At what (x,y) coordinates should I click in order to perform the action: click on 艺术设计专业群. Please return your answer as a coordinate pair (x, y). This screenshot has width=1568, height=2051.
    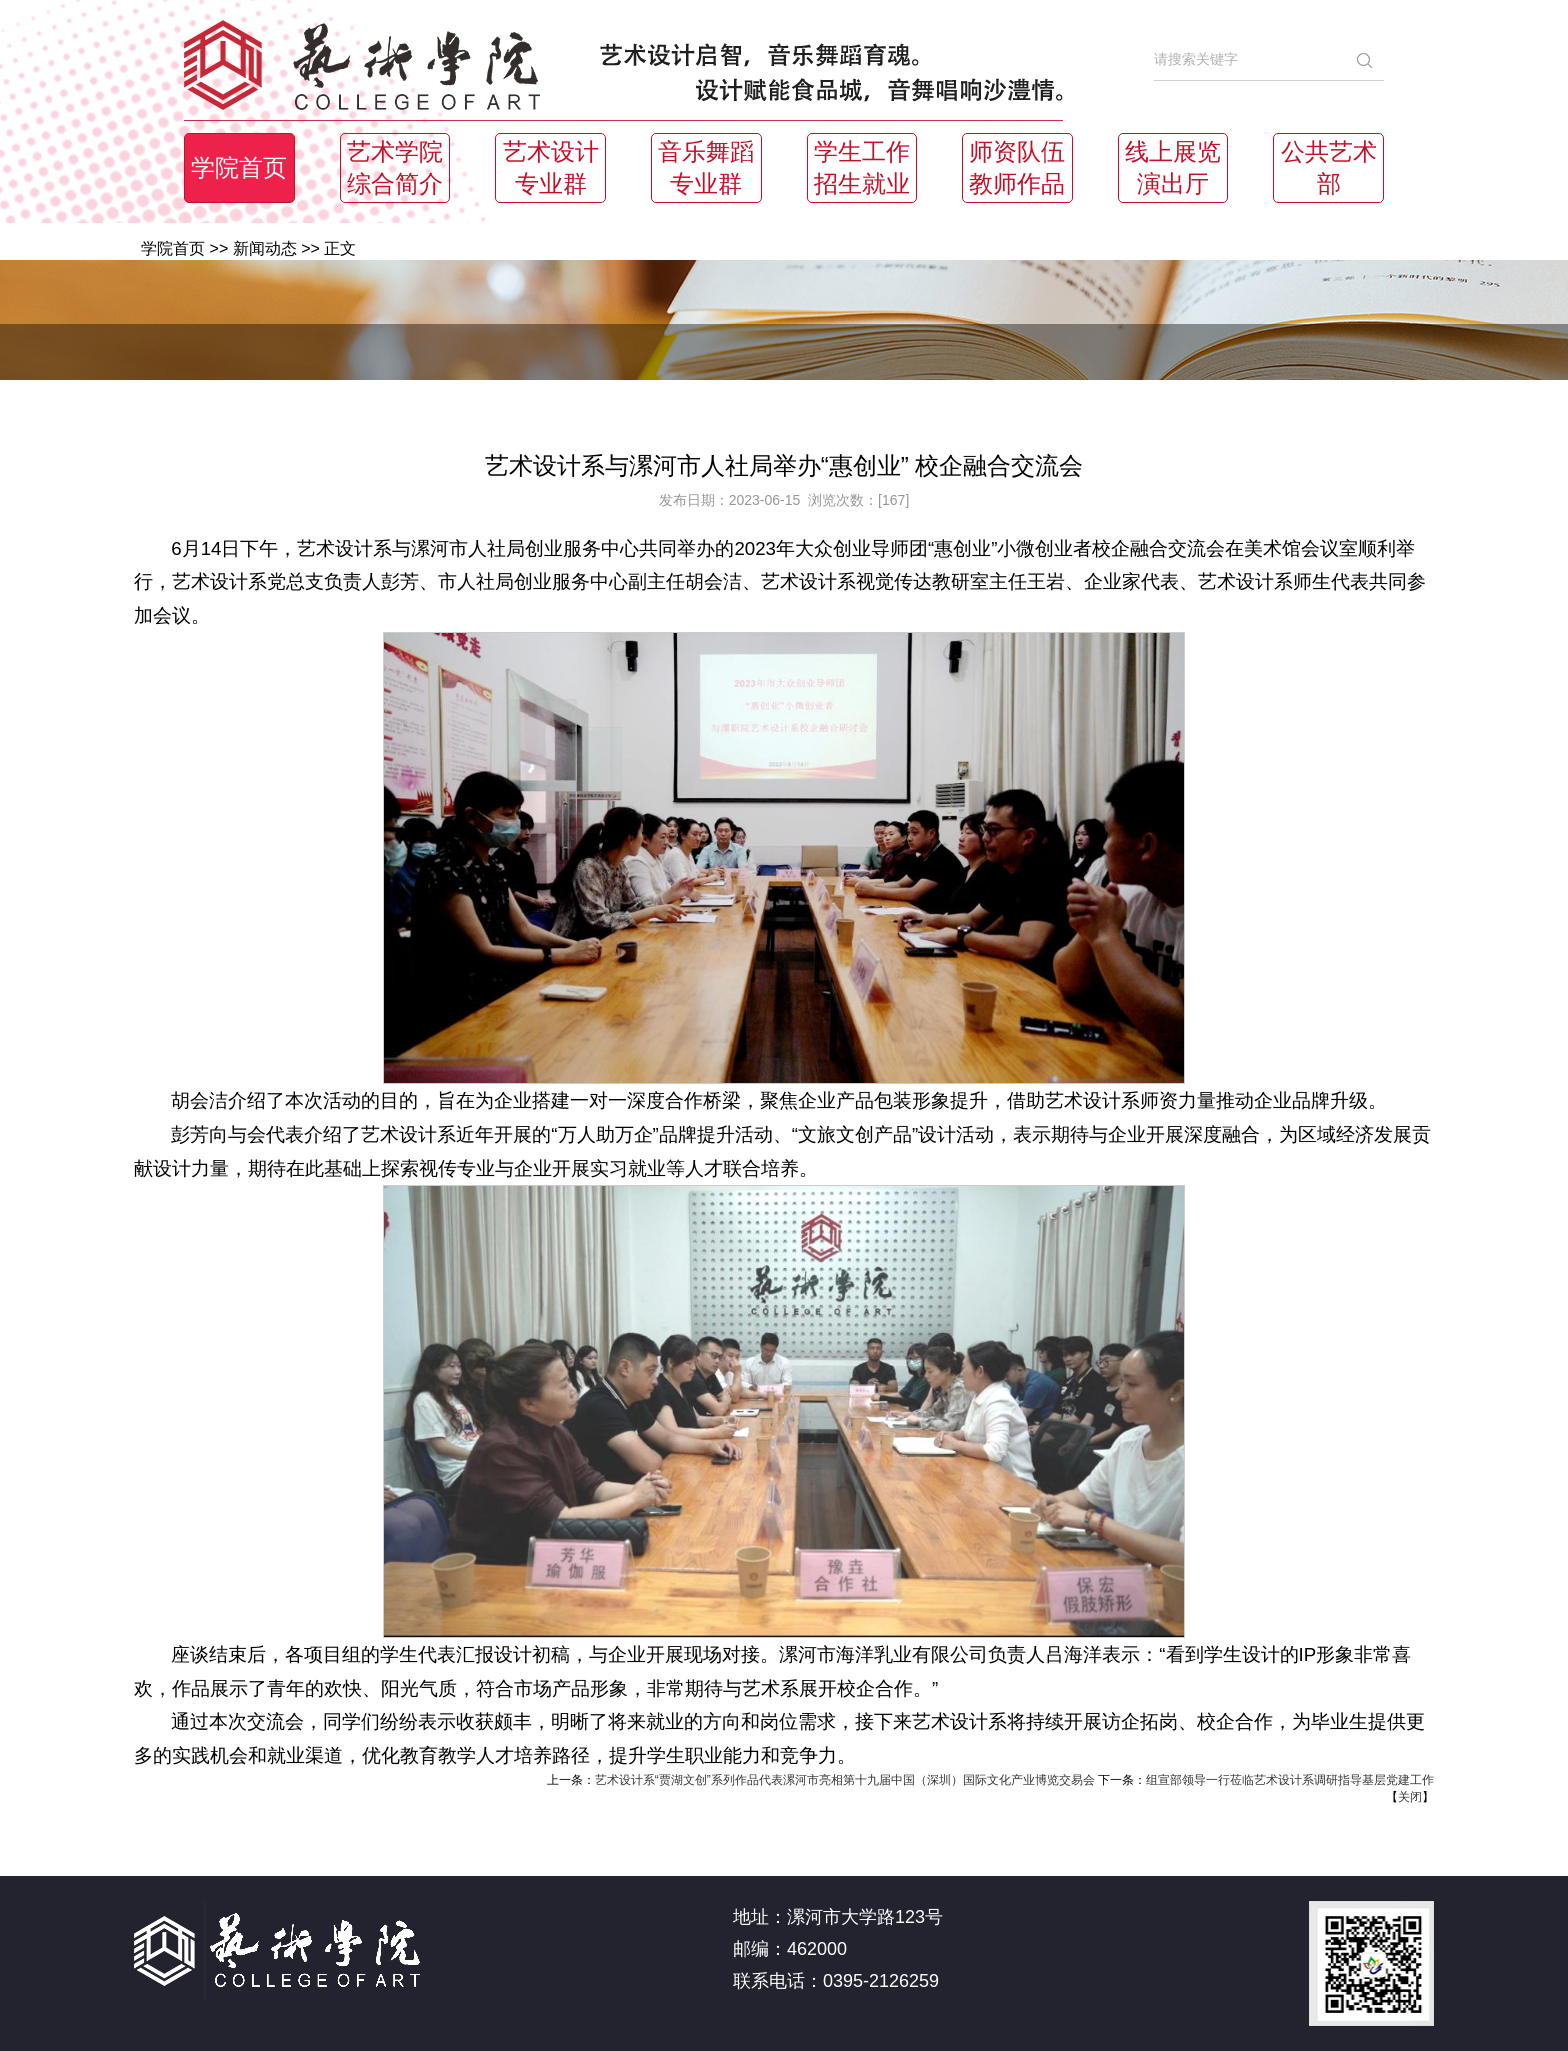
    Looking at the image, I should click on (551, 168).